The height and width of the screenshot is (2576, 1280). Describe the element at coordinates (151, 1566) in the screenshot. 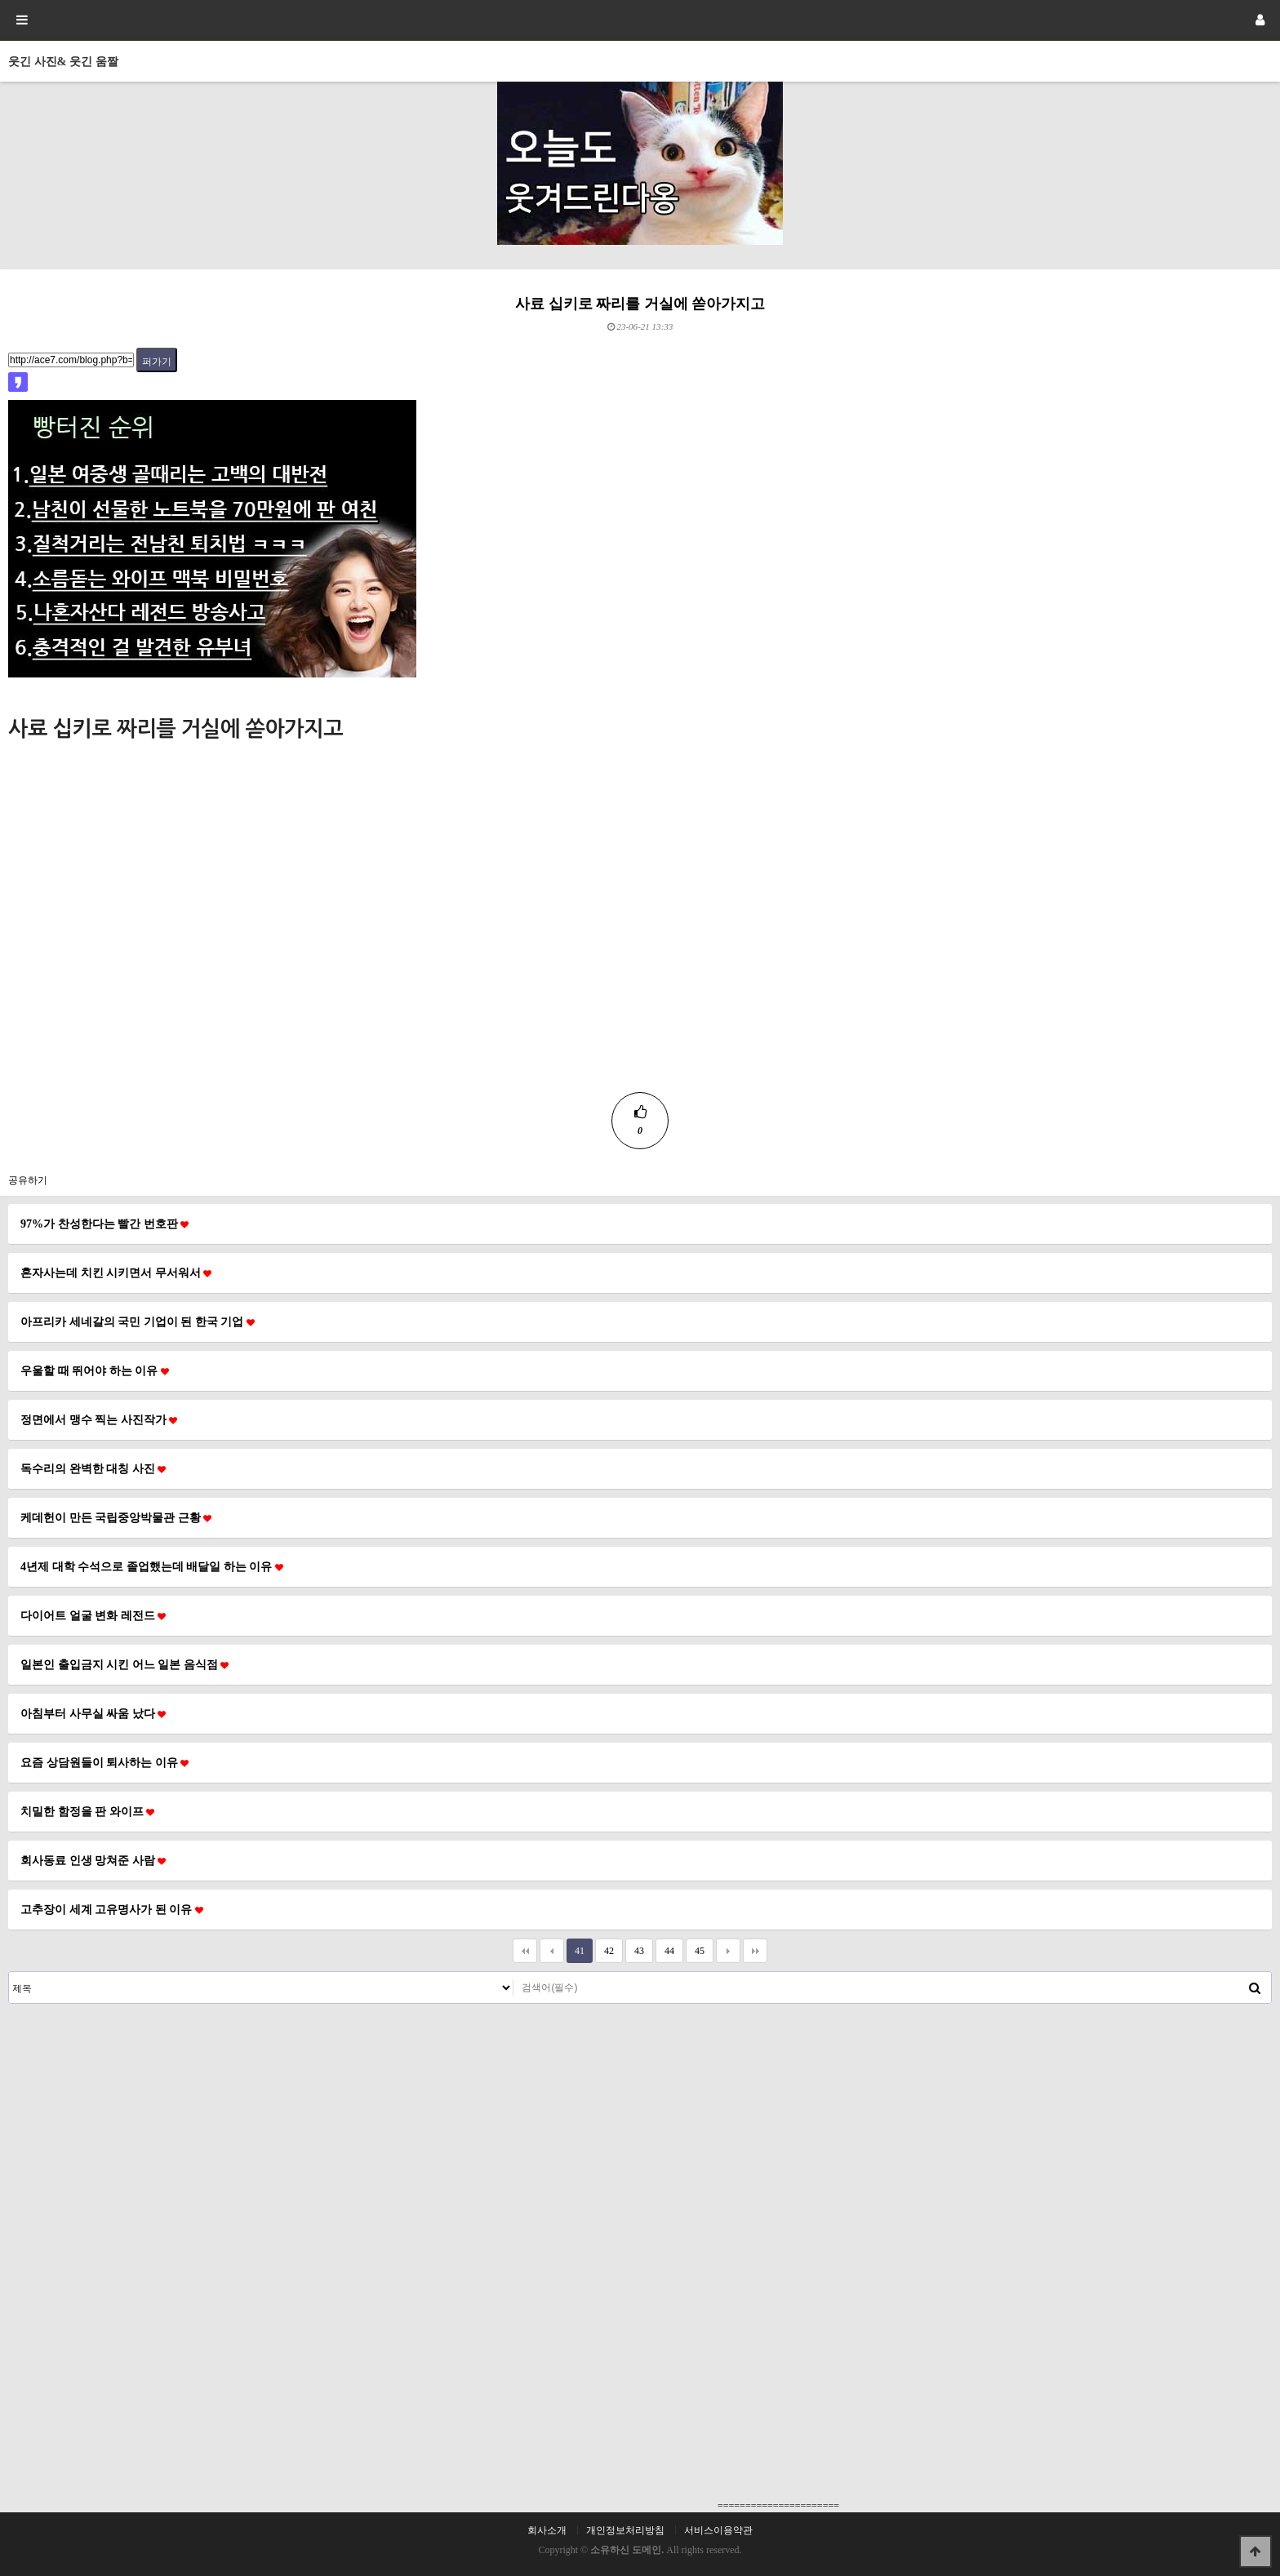

I see `4년제 대학 수석으로 졸업했는데 배달일 하는 이유` at that location.